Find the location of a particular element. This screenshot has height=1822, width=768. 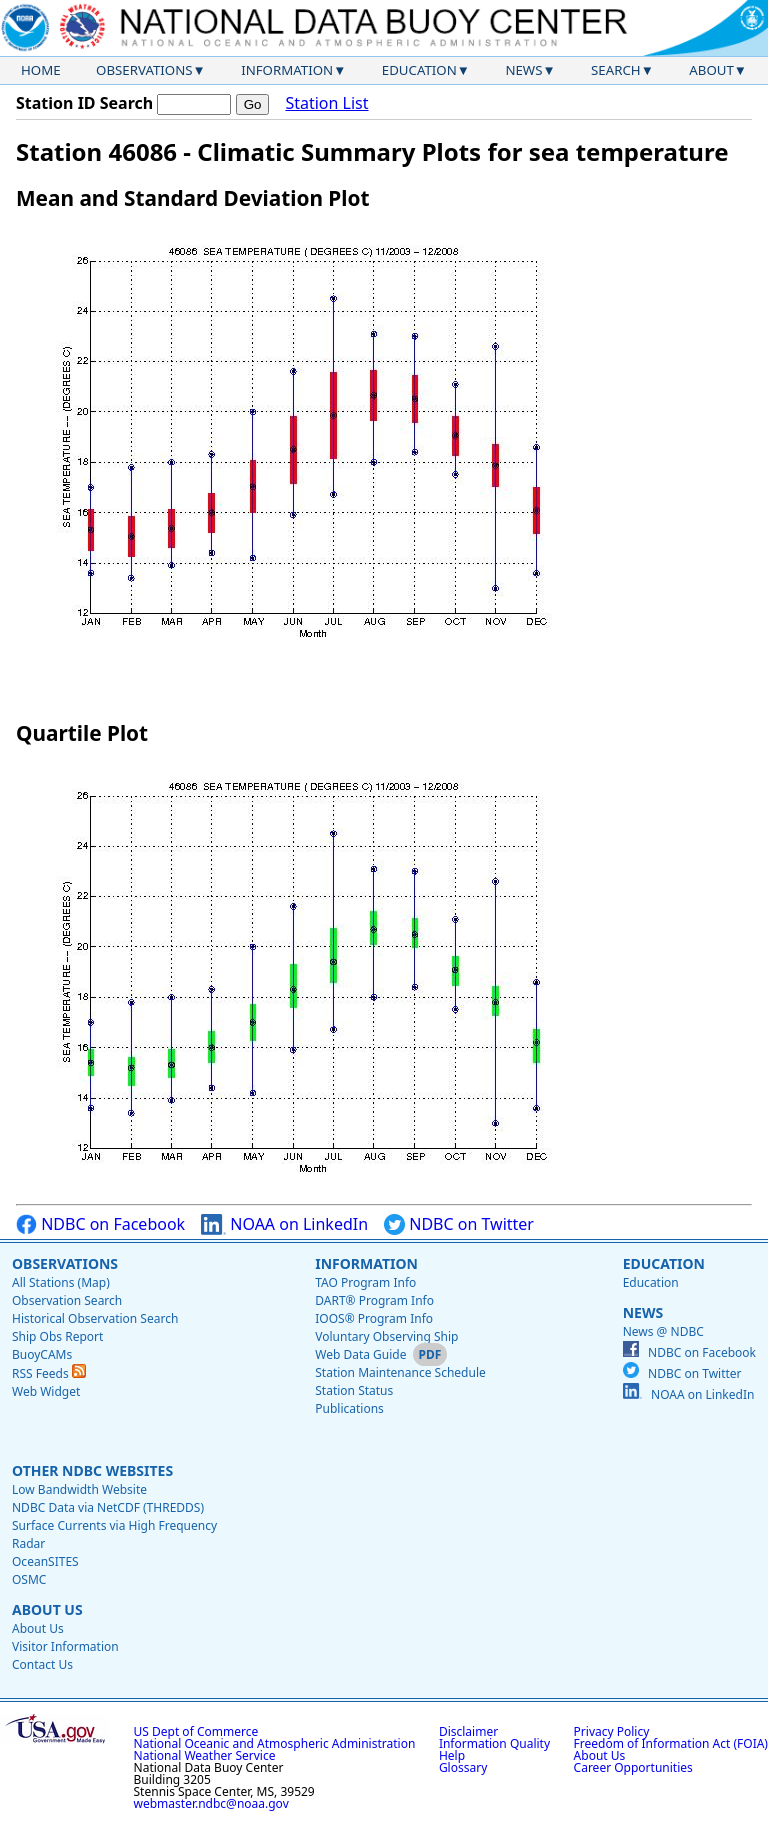

Web Data Guide is located at coordinates (360, 1354).